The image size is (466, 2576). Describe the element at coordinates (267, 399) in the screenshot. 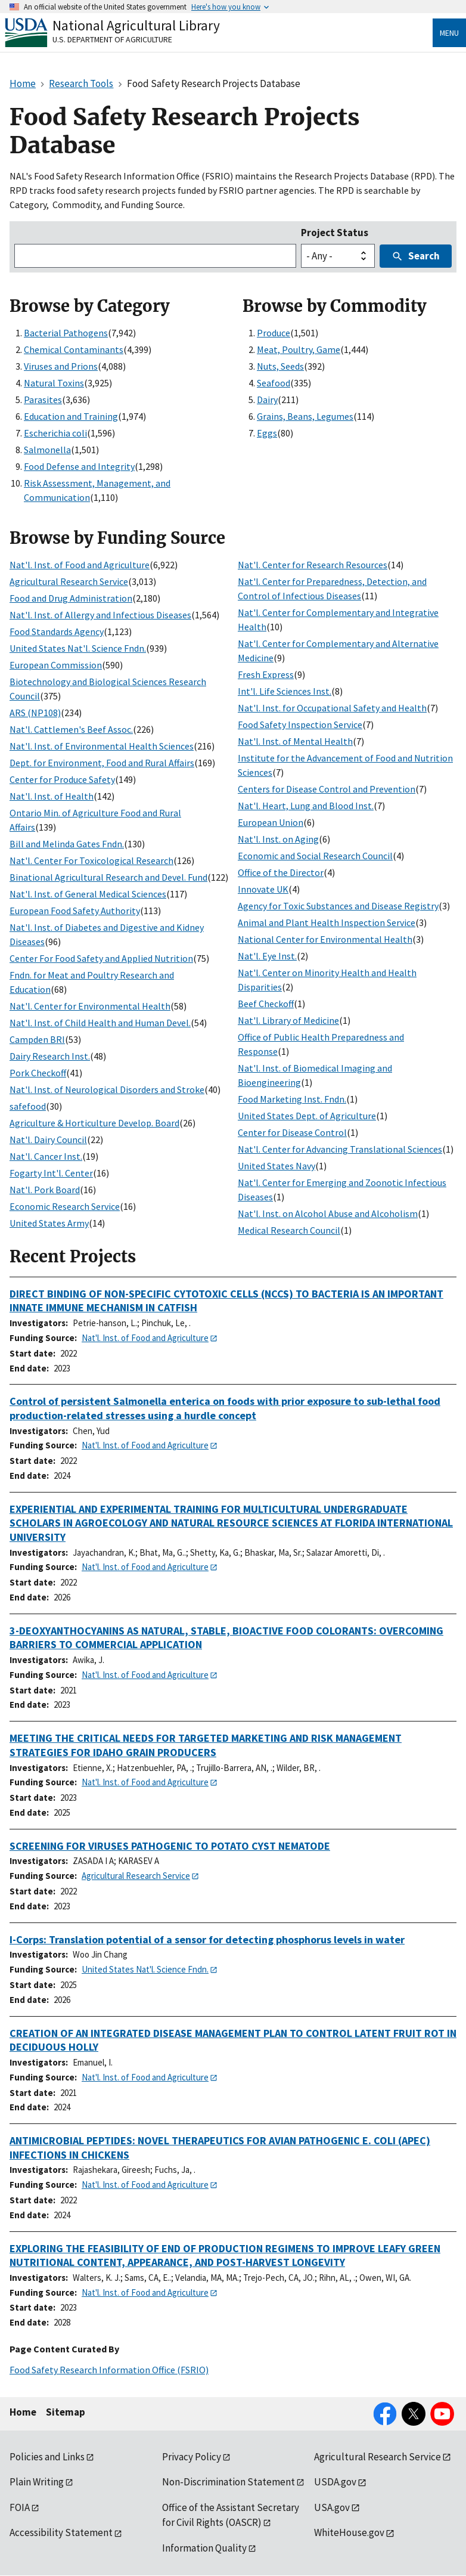

I see `Dairy` at that location.